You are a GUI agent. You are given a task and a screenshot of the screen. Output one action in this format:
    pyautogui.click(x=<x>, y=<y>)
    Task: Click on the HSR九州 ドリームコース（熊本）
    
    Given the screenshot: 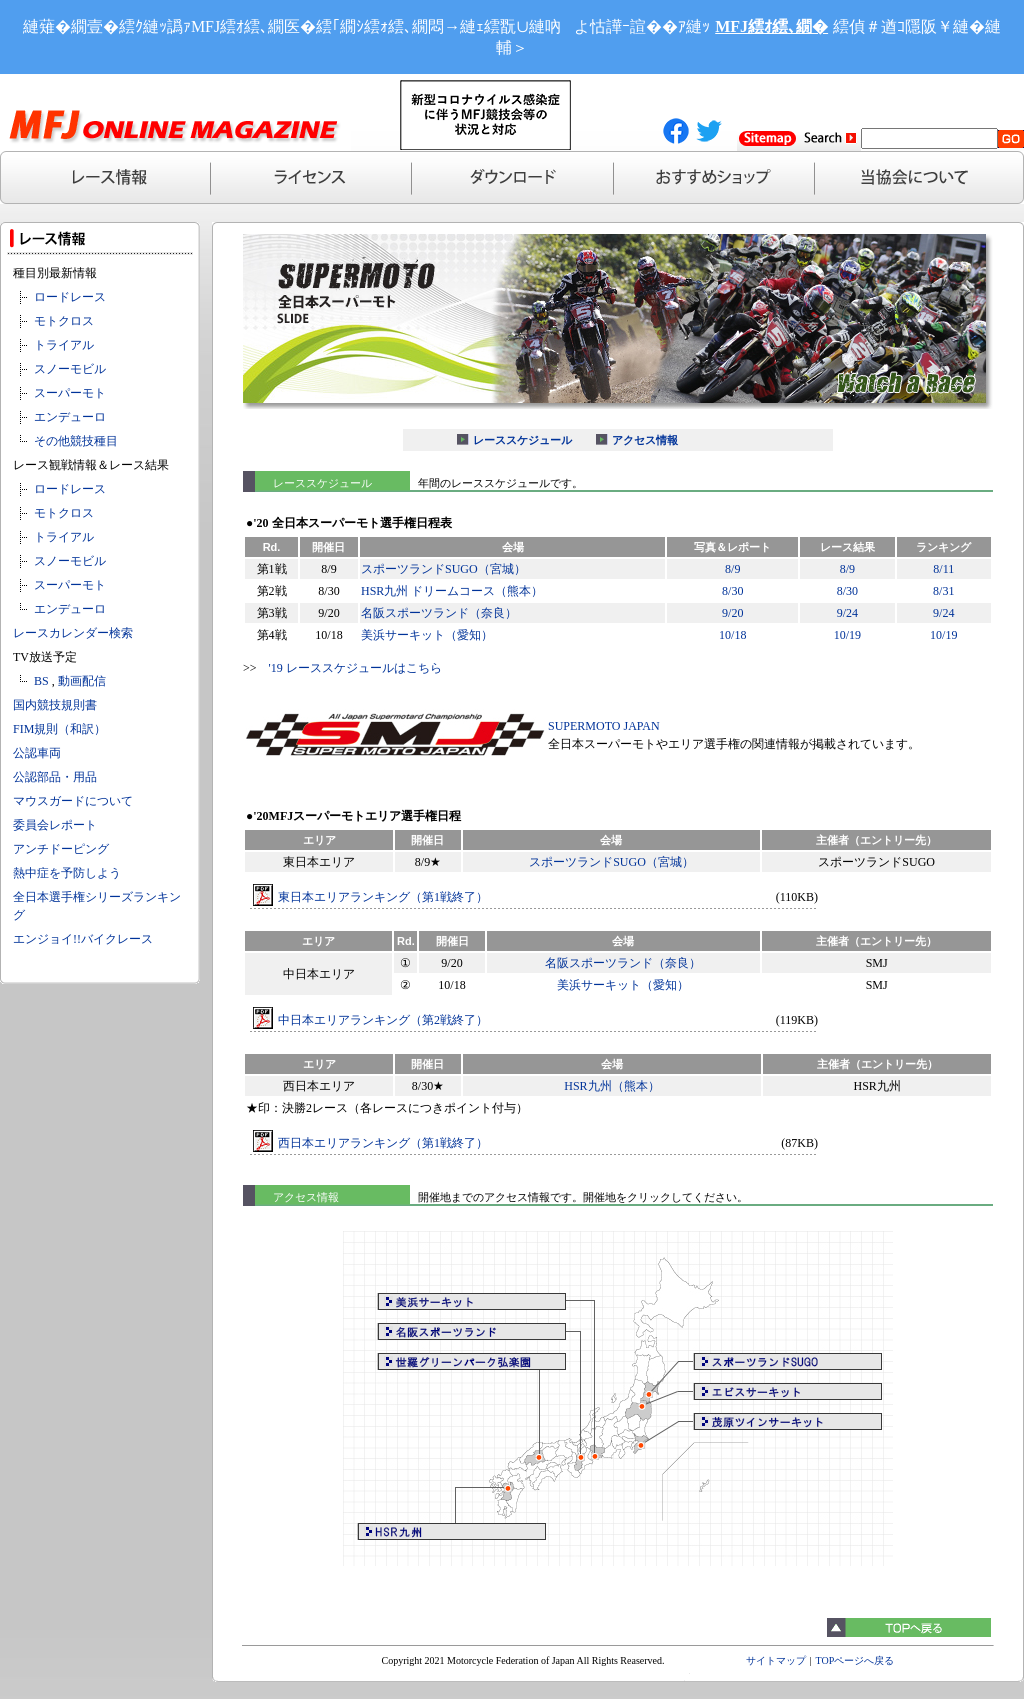 What is the action you would take?
    pyautogui.click(x=452, y=591)
    